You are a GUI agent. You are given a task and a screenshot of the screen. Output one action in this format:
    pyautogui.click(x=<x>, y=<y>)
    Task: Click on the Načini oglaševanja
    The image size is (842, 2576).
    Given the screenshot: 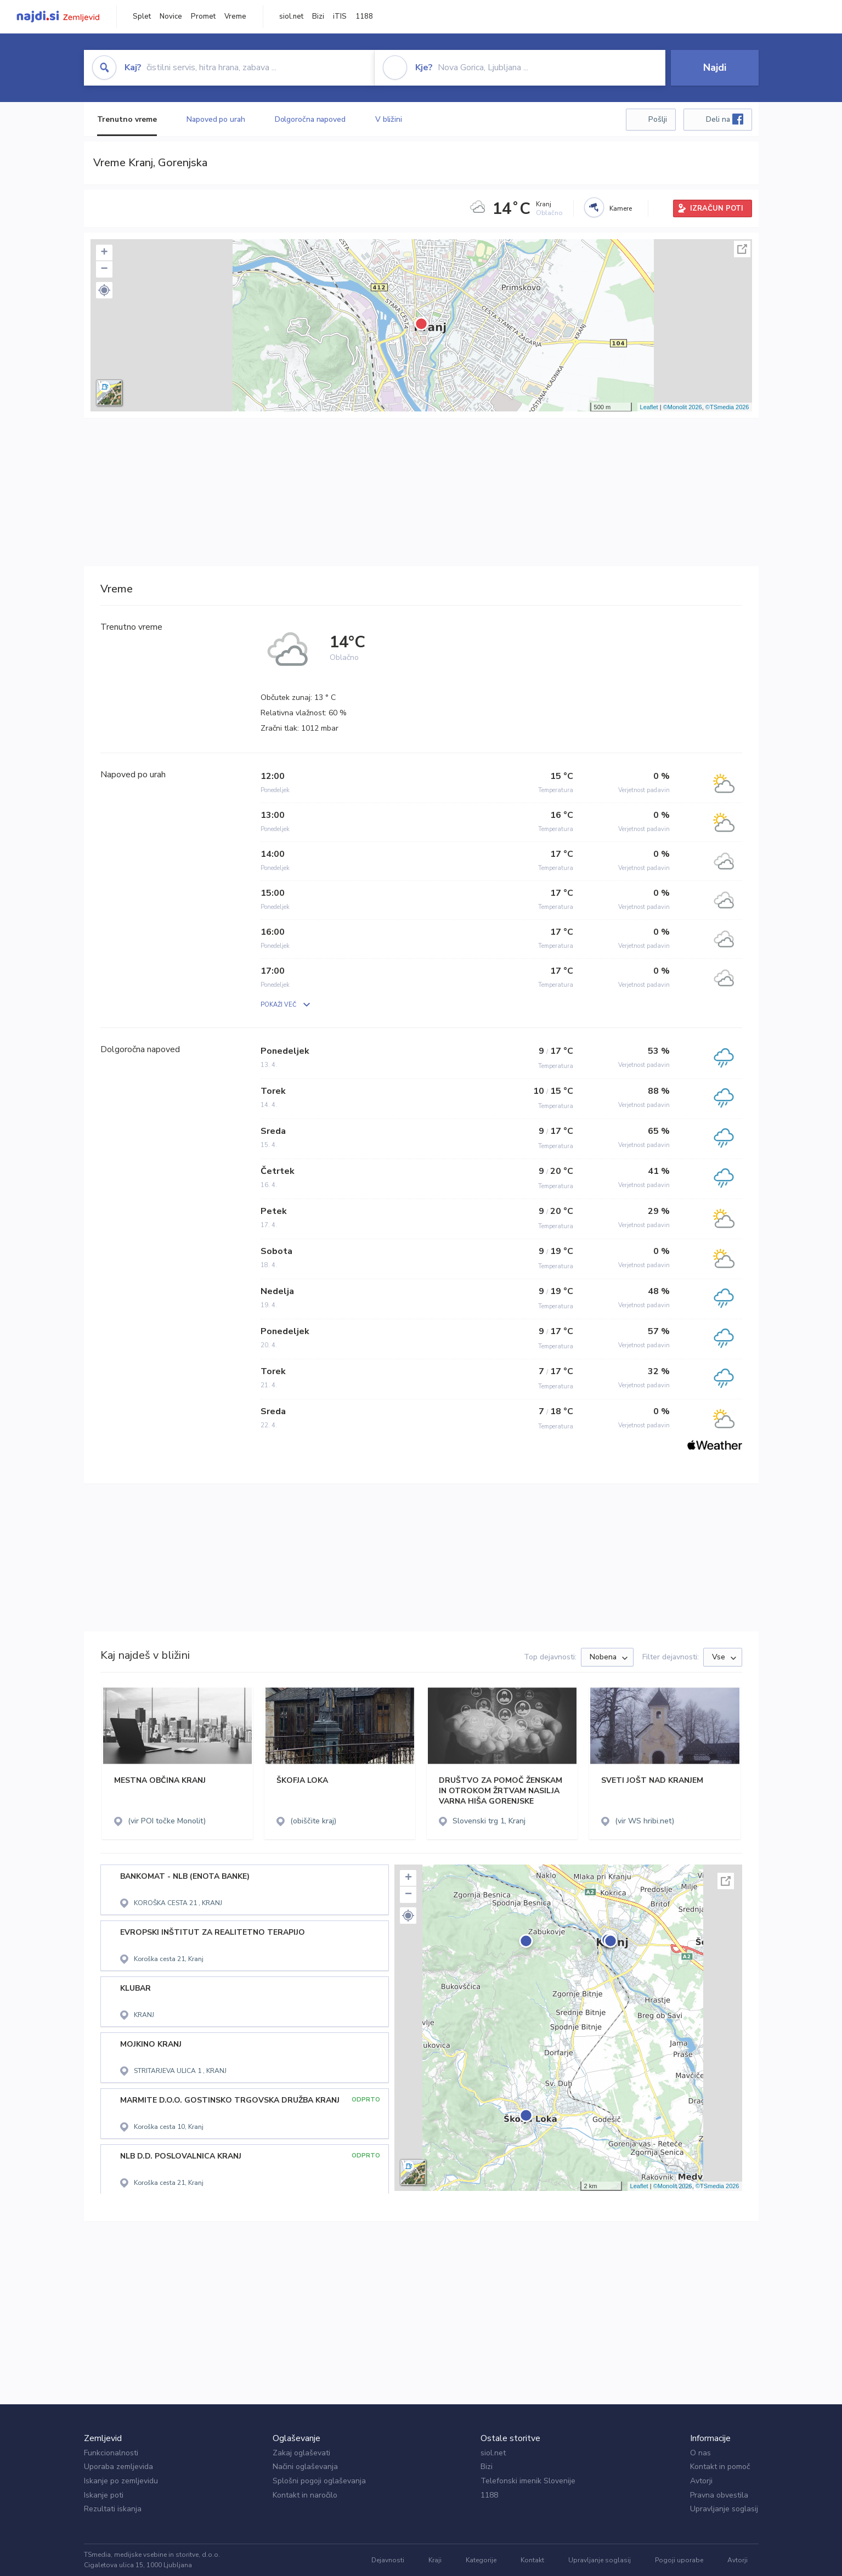 What is the action you would take?
    pyautogui.click(x=305, y=2466)
    